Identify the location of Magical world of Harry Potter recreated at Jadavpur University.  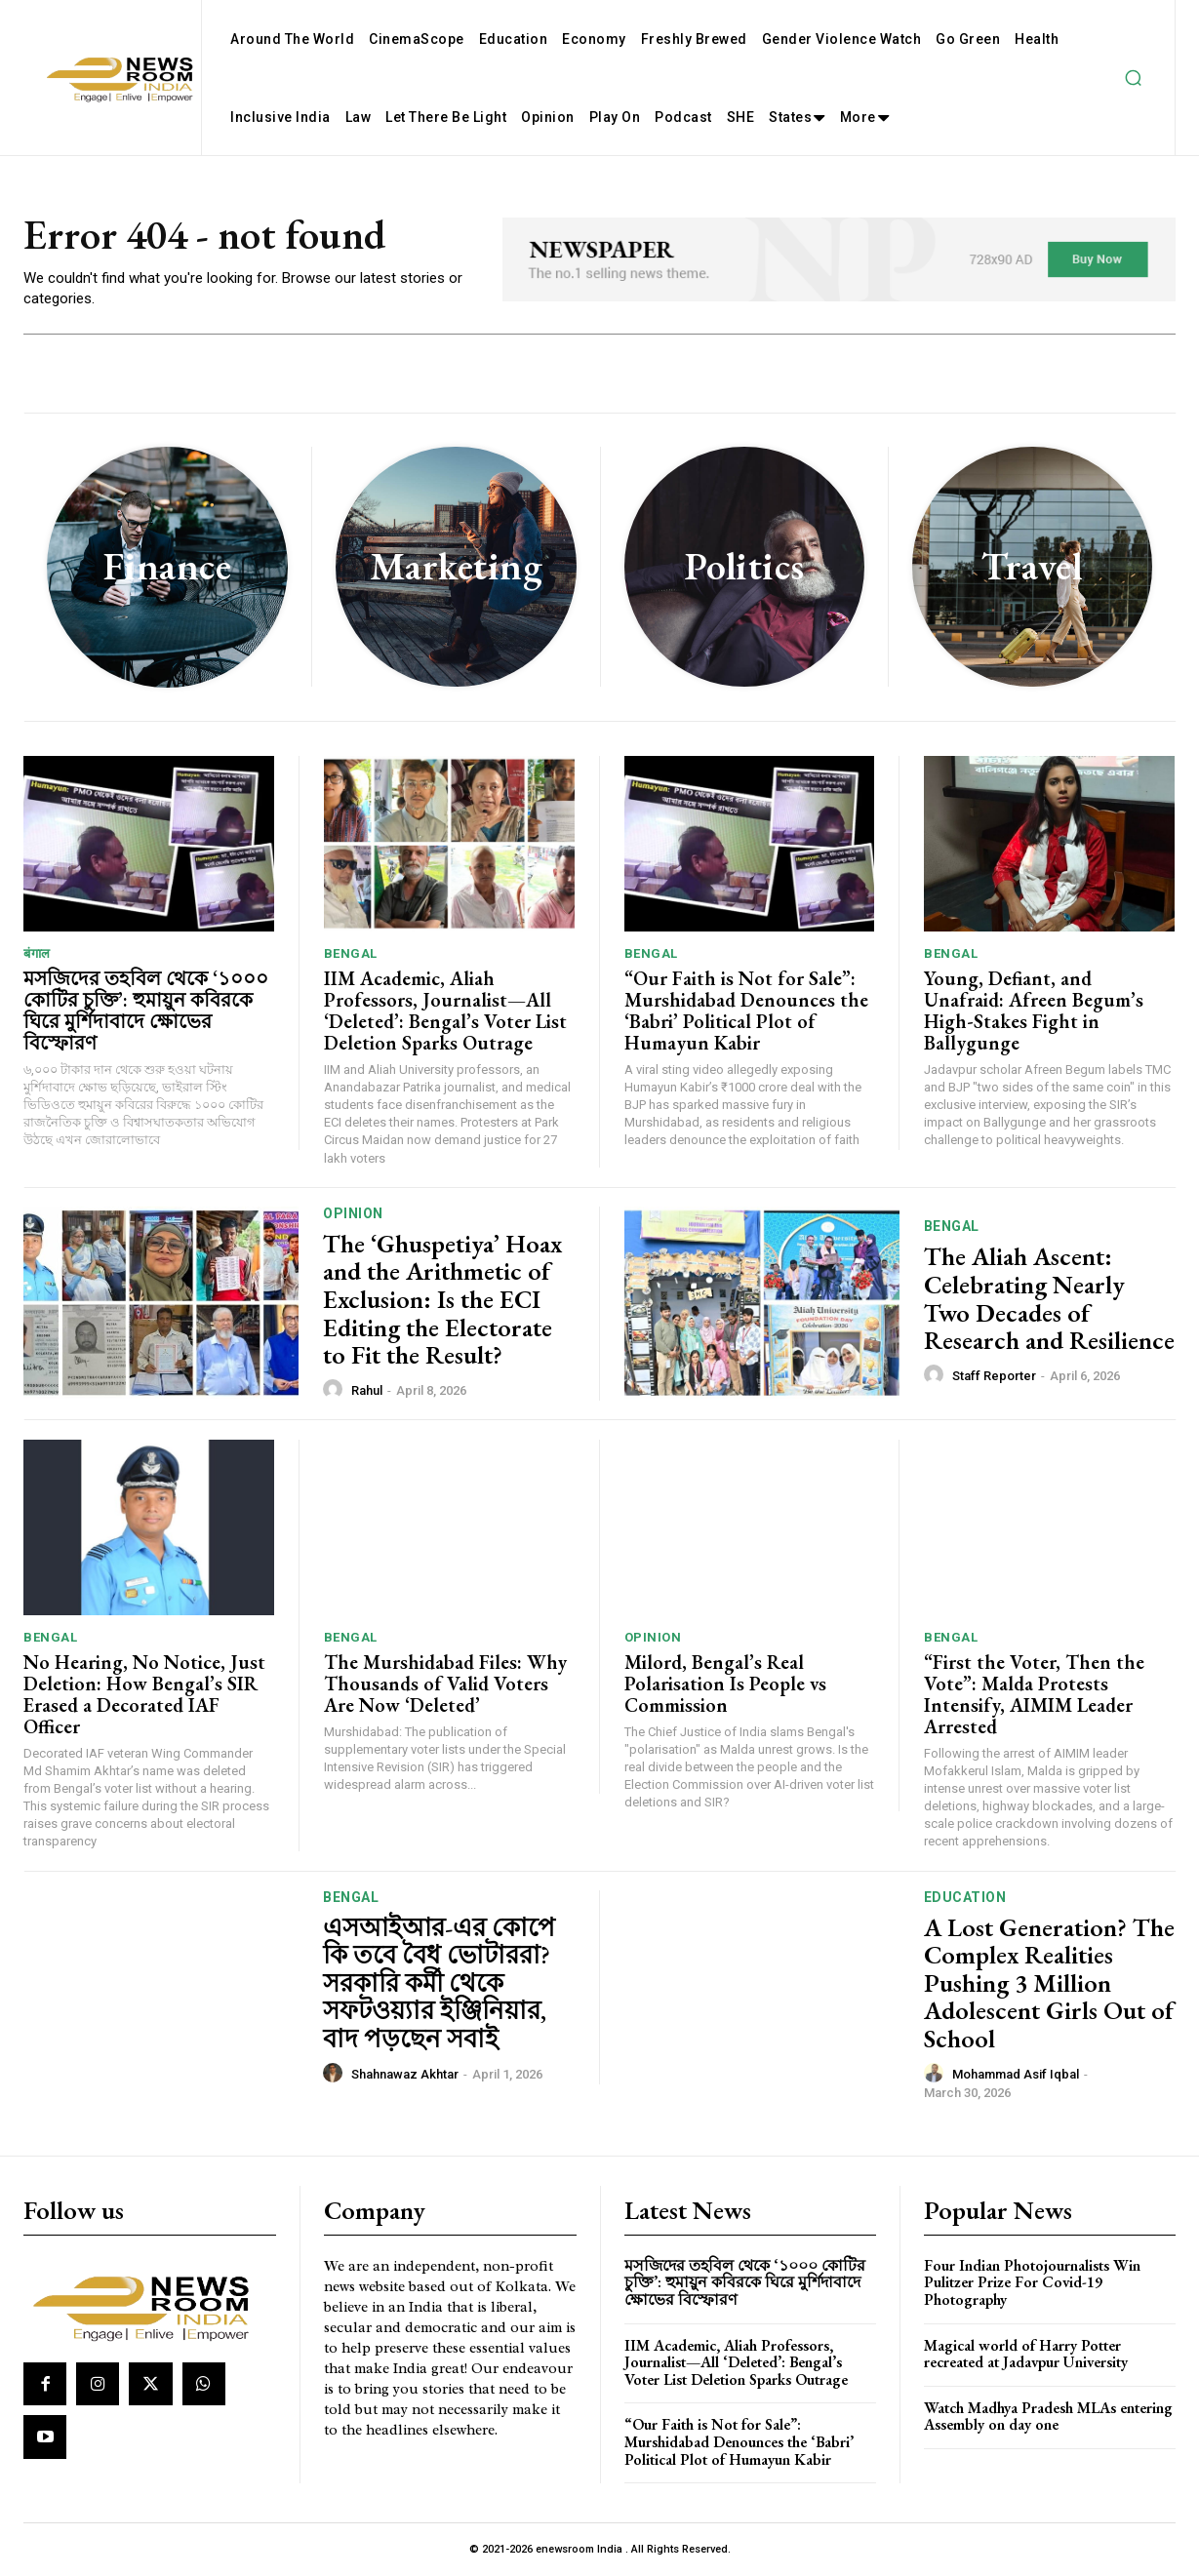
(1026, 2354).